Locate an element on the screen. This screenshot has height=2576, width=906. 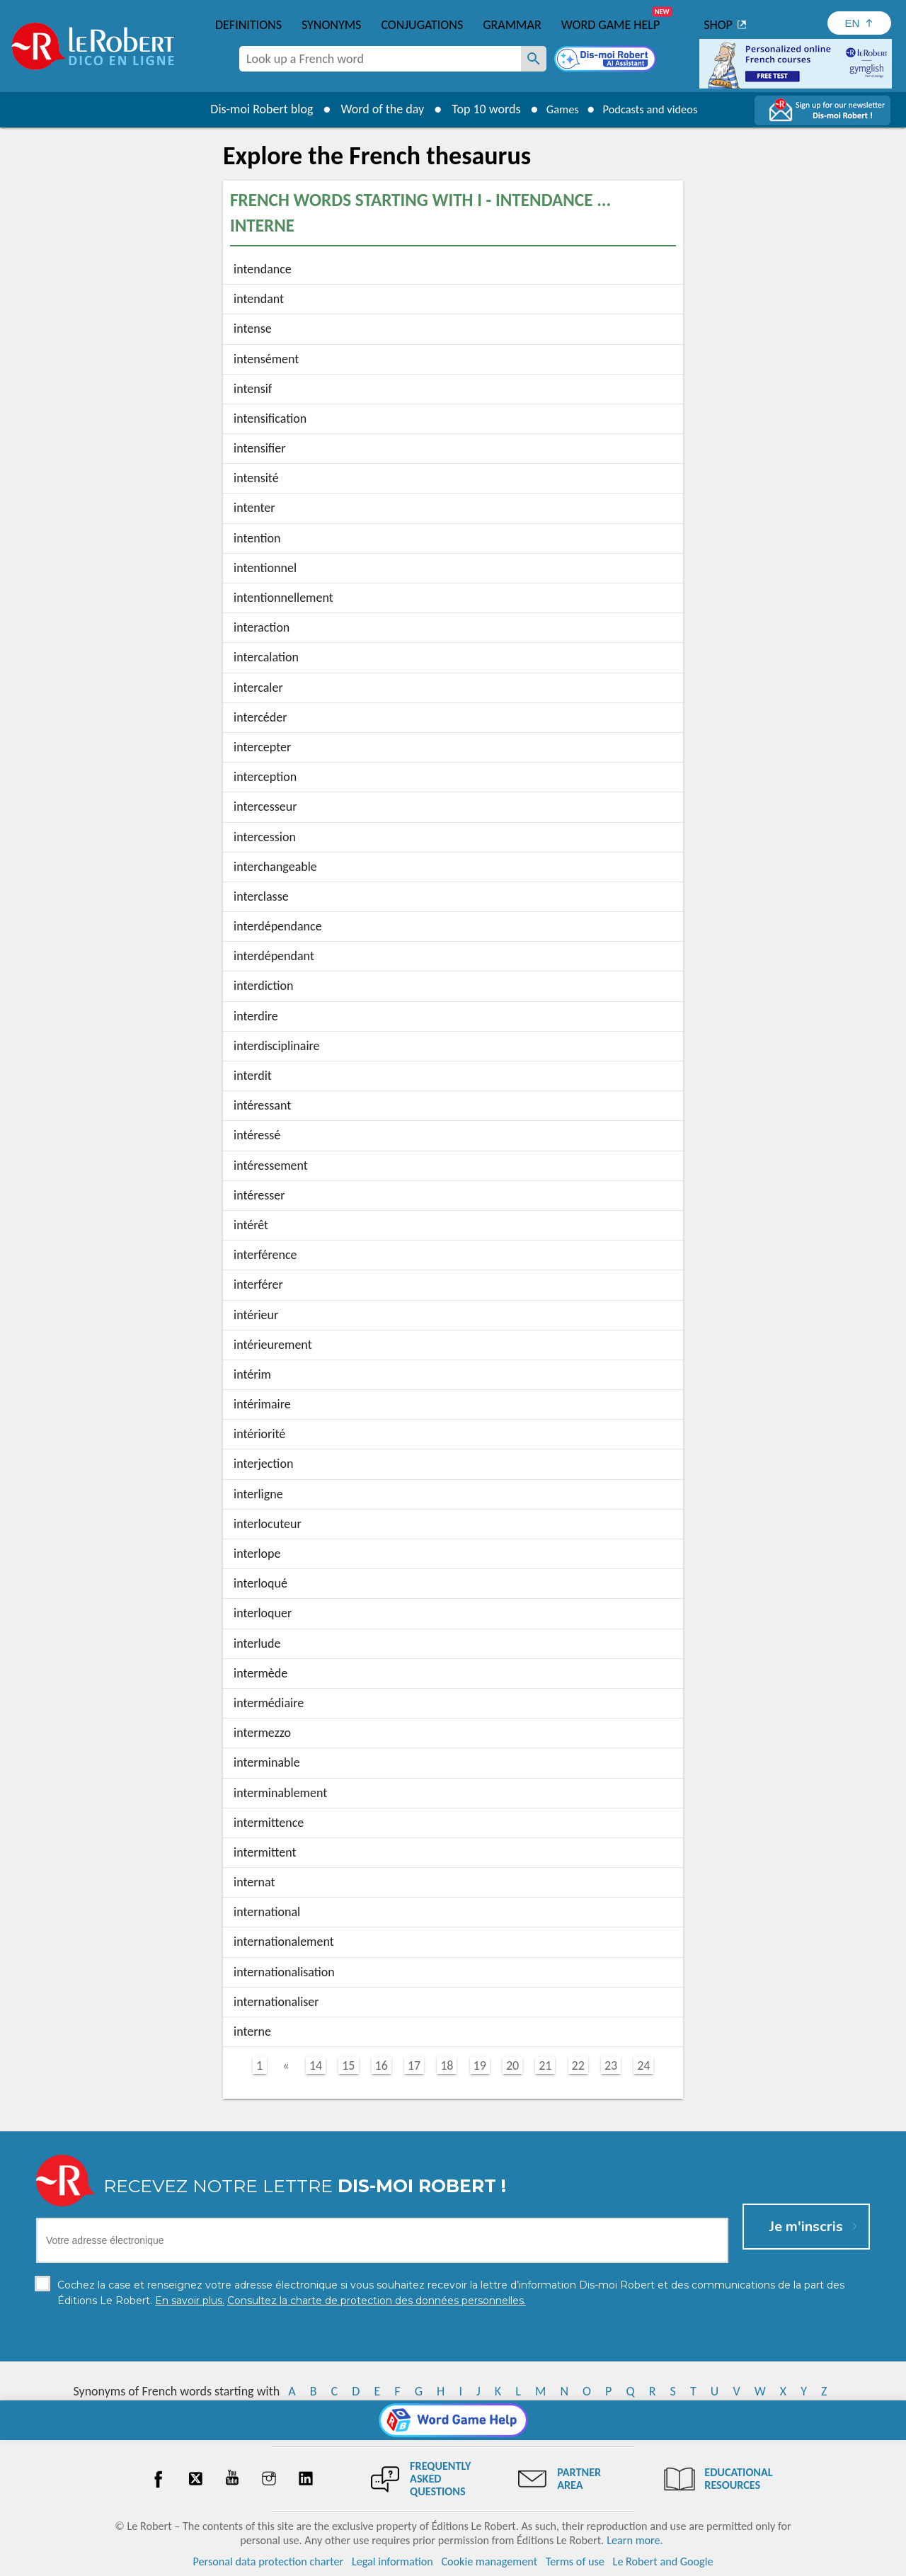
14 is located at coordinates (315, 2065).